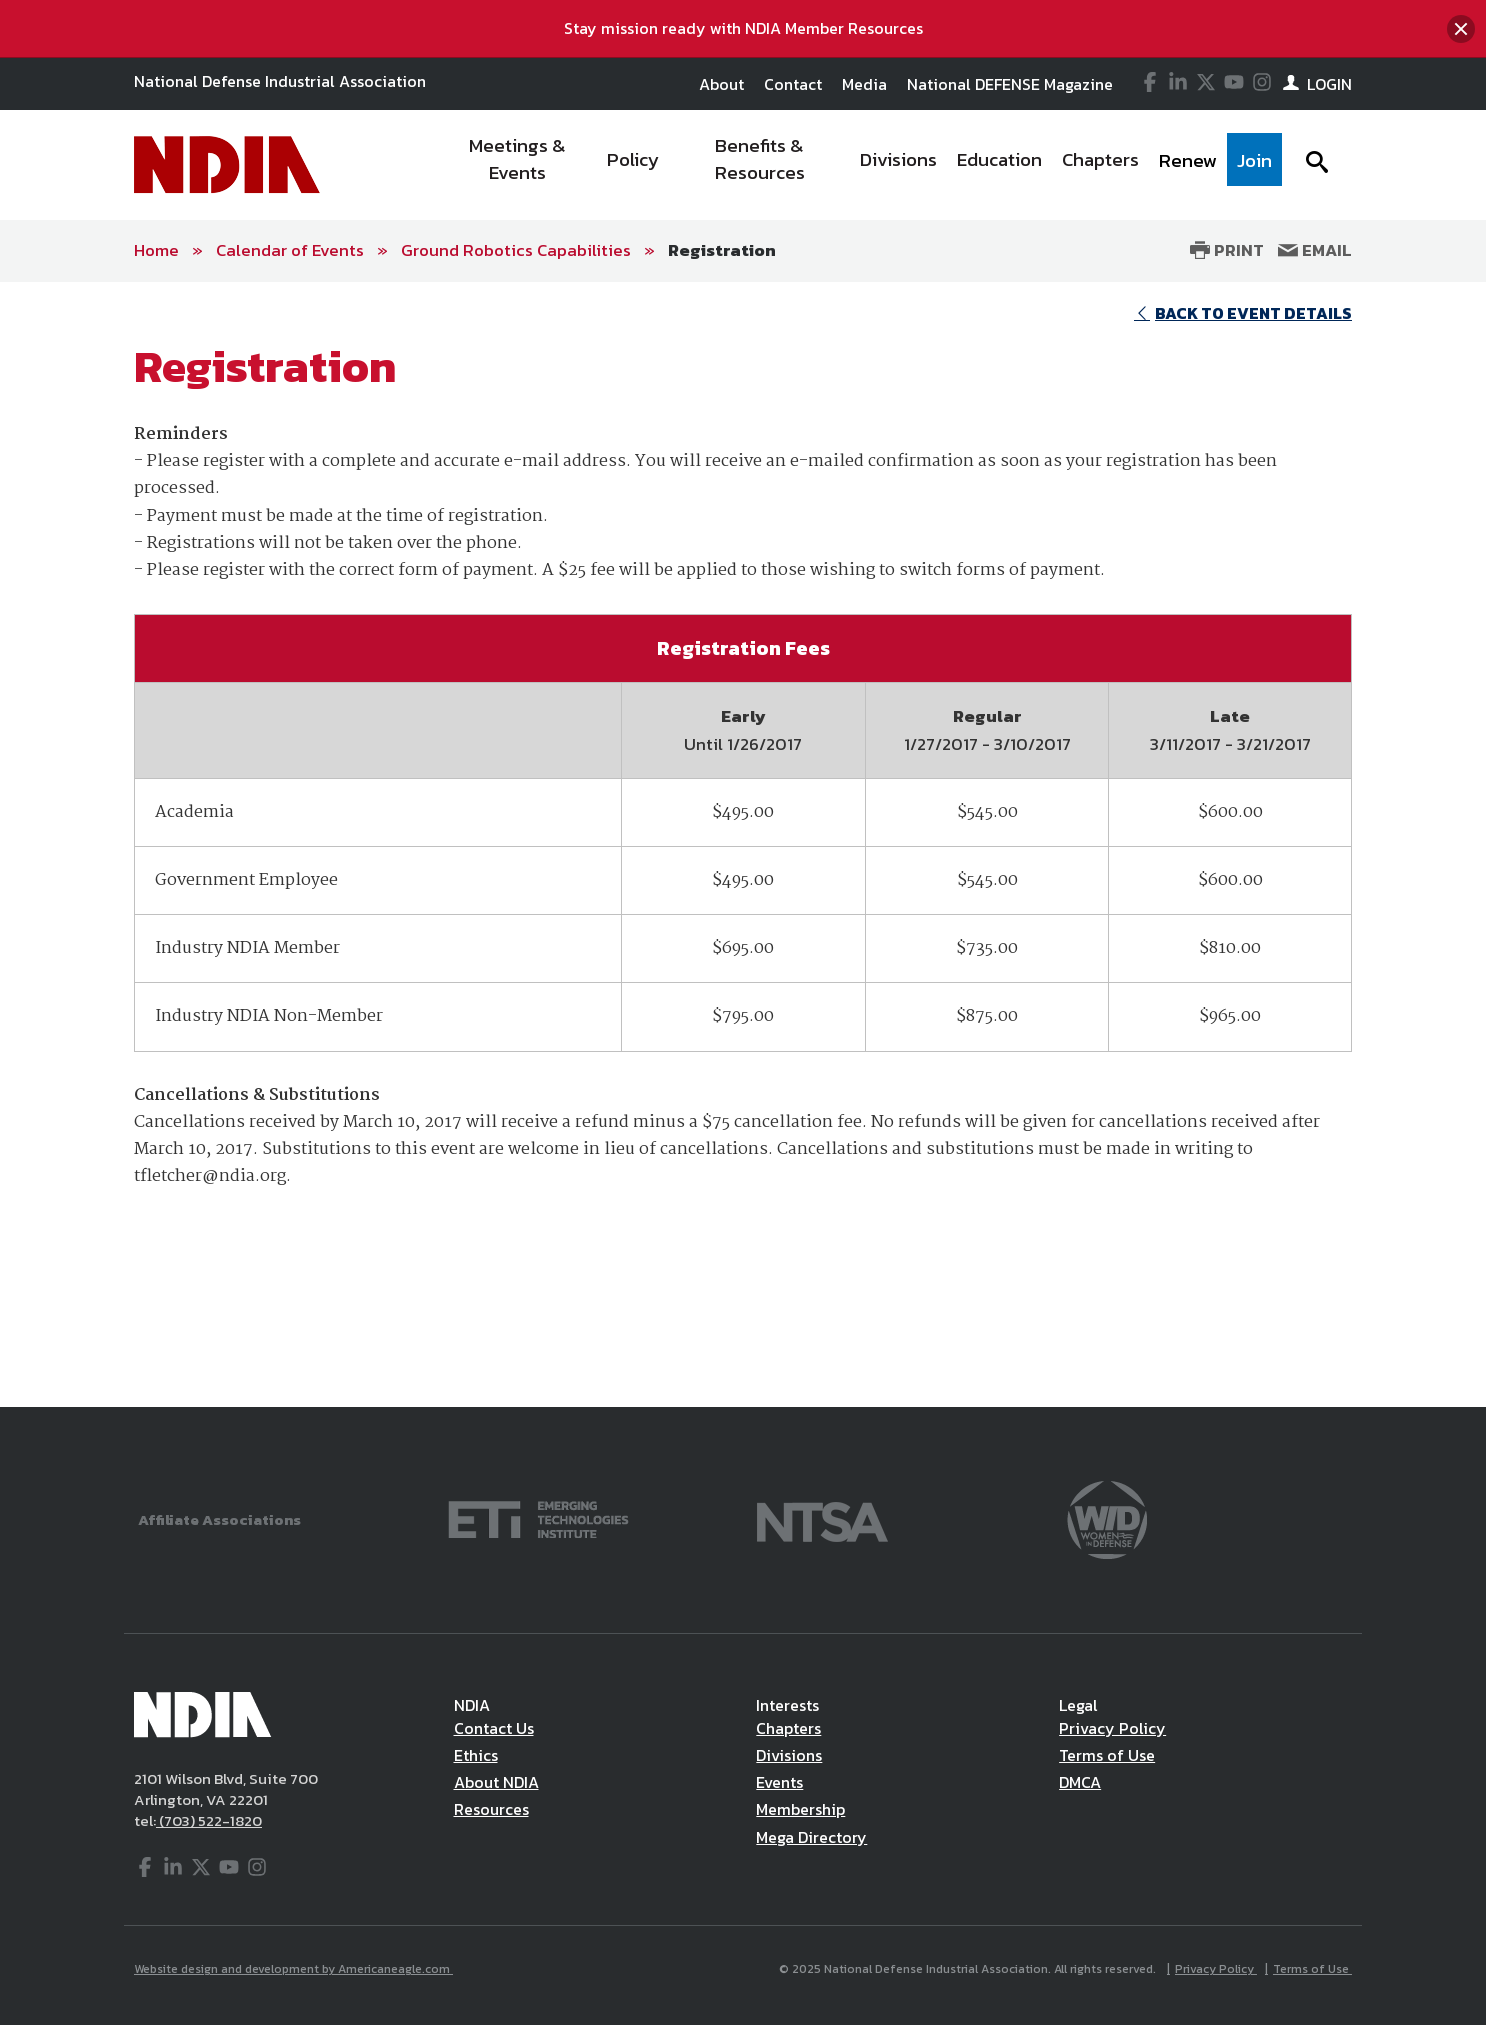  What do you see at coordinates (518, 165) in the screenshot?
I see `[menuitem]` at bounding box center [518, 165].